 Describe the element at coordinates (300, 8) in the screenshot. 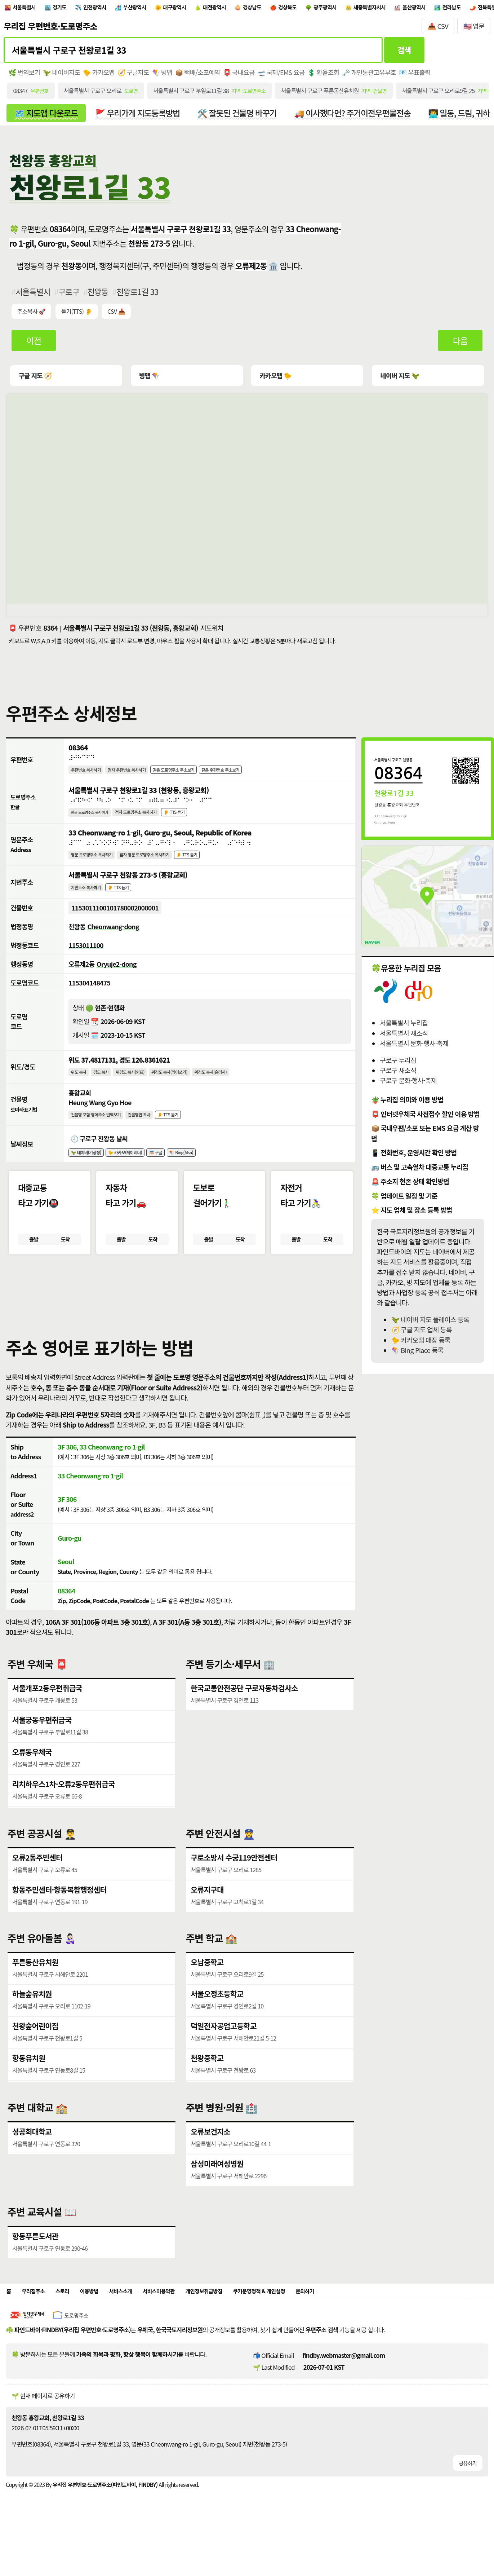

I see `경상남도` at that location.